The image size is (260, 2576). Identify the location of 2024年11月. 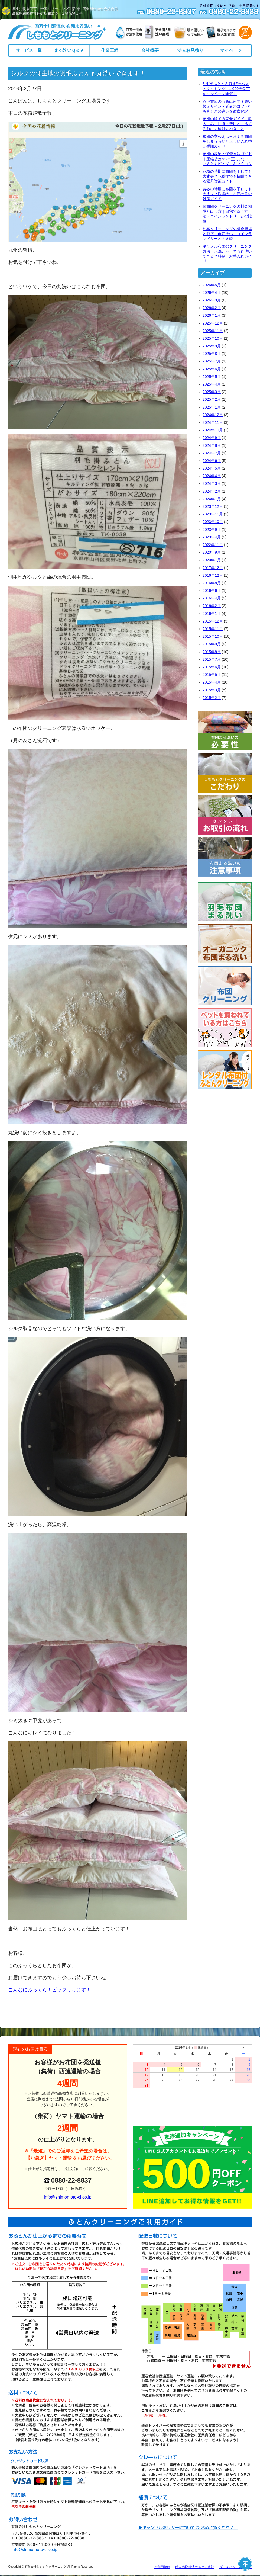
(213, 422).